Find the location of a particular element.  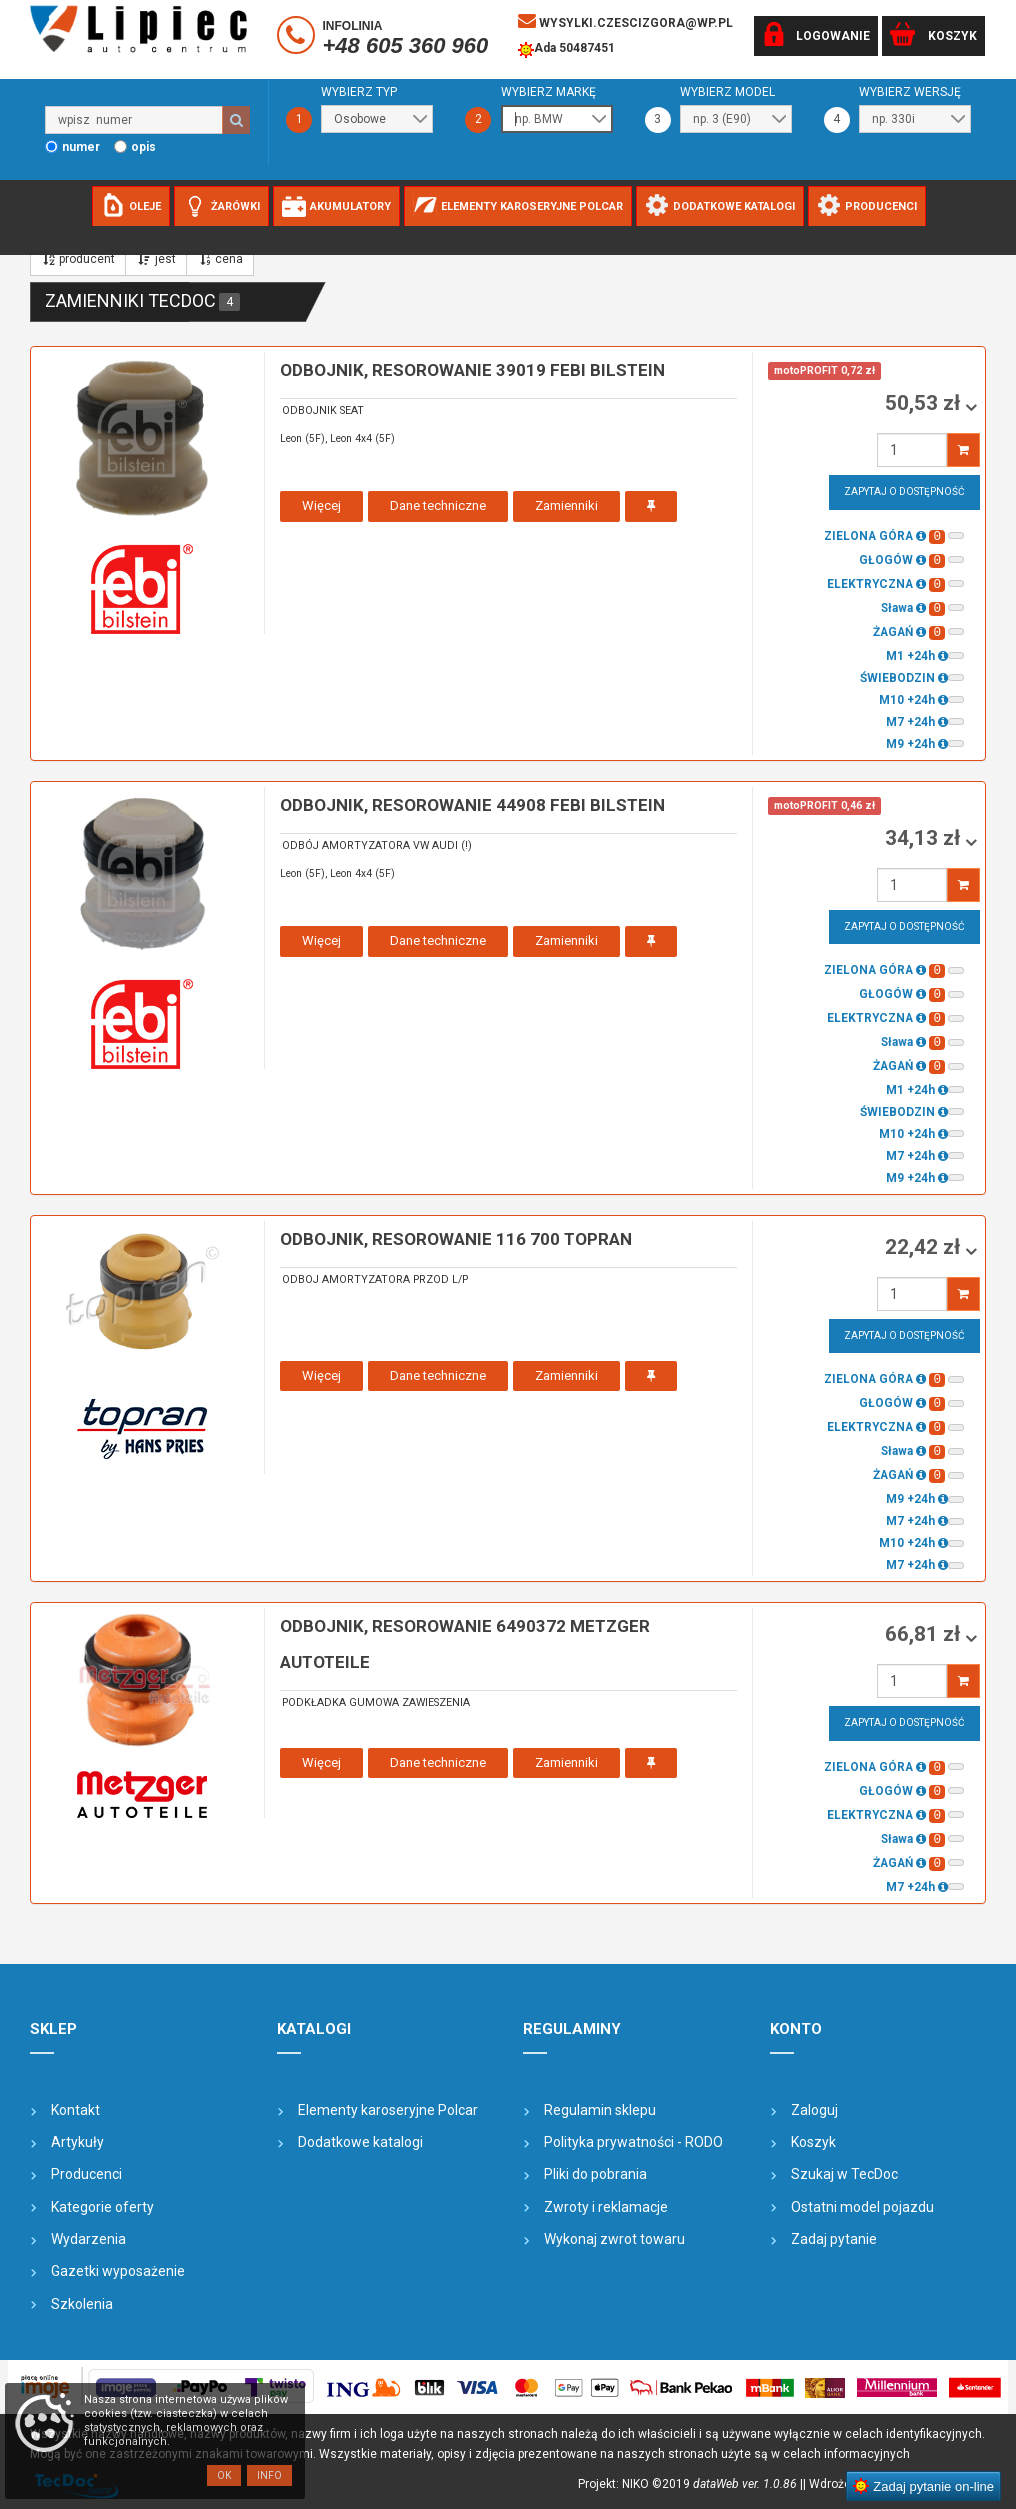

Dane techniczne is located at coordinates (438, 505).